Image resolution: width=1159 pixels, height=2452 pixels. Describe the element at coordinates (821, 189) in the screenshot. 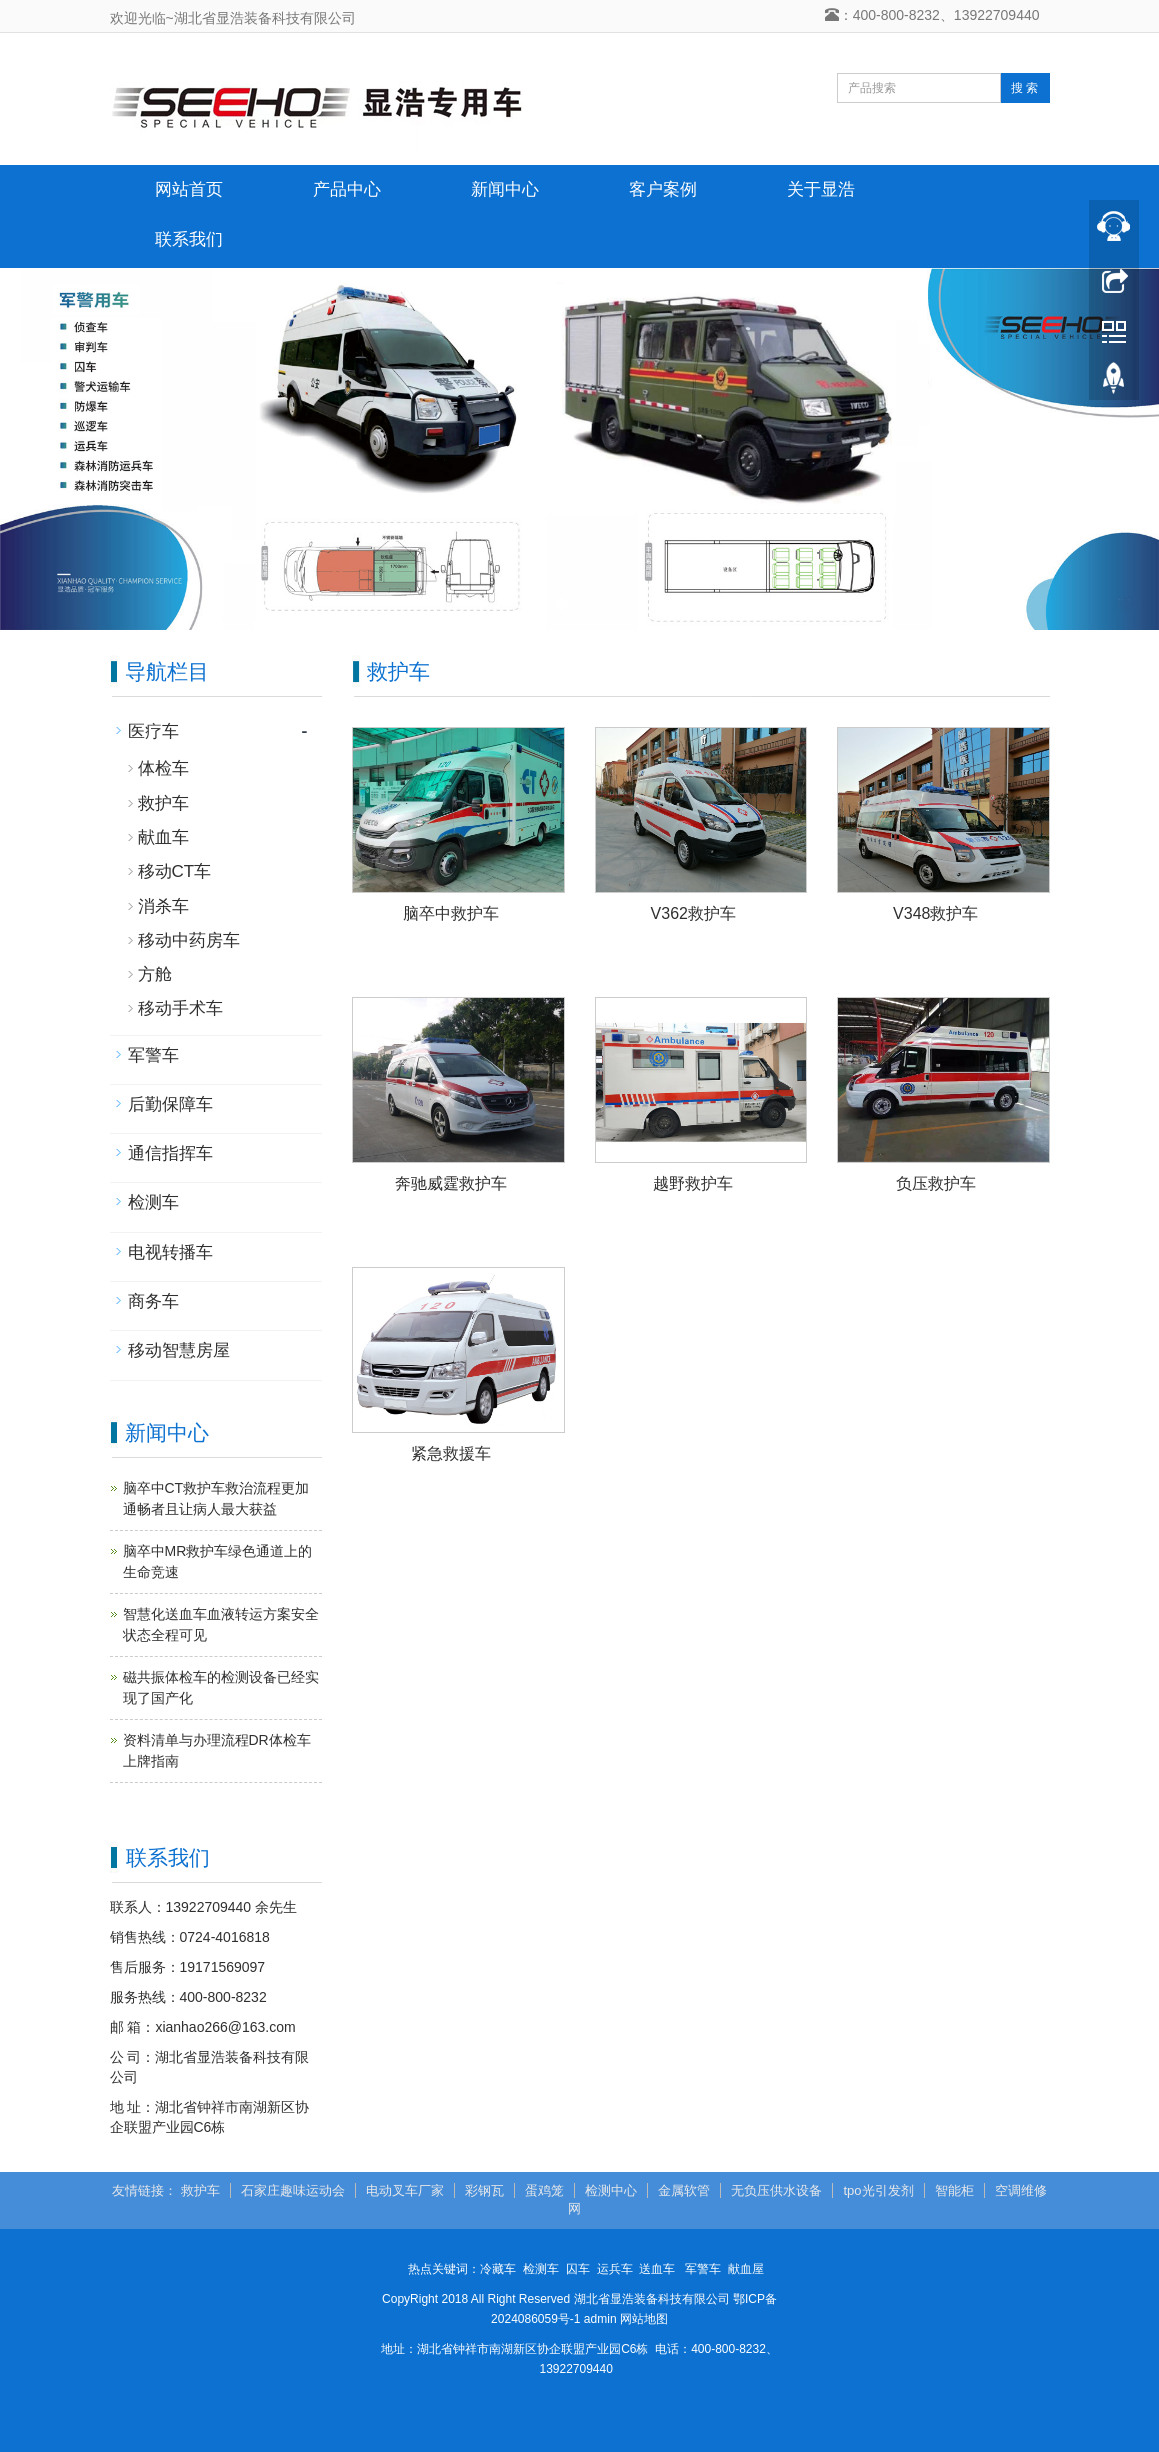

I see `关于显浩` at that location.